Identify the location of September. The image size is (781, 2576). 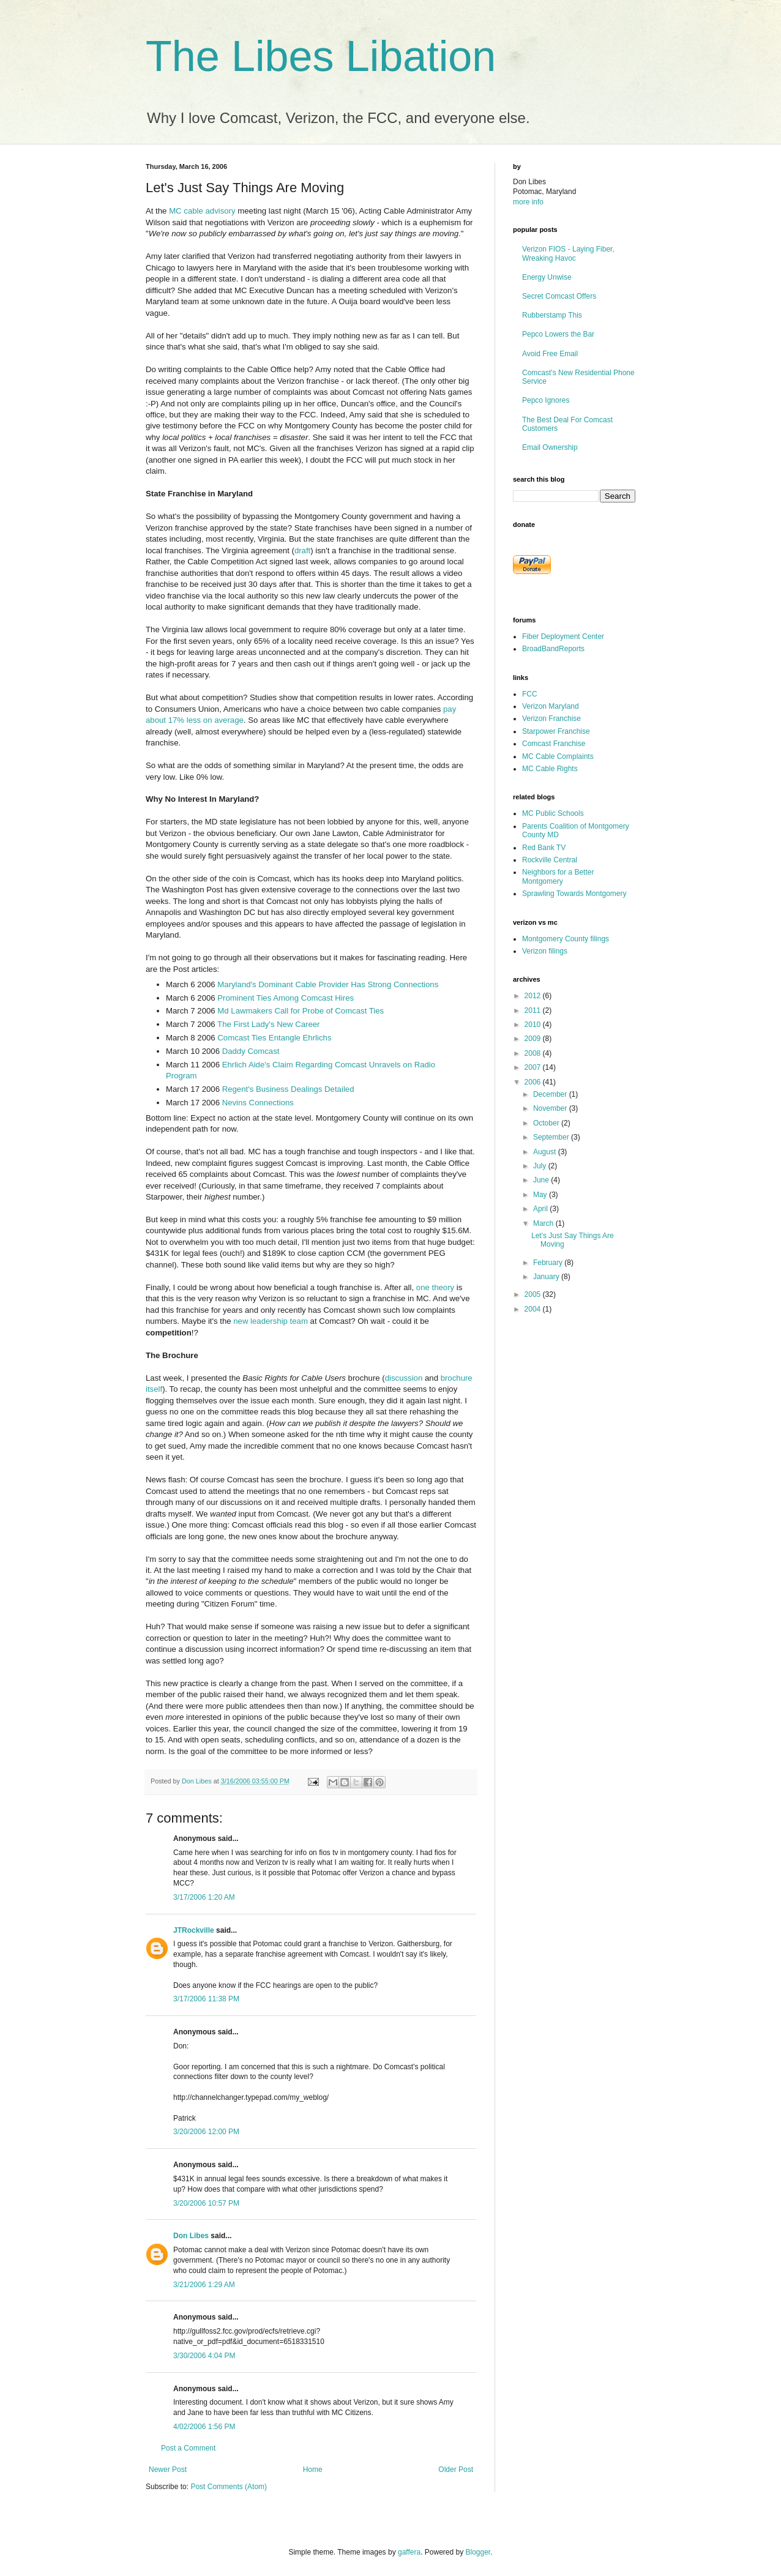
(552, 1137).